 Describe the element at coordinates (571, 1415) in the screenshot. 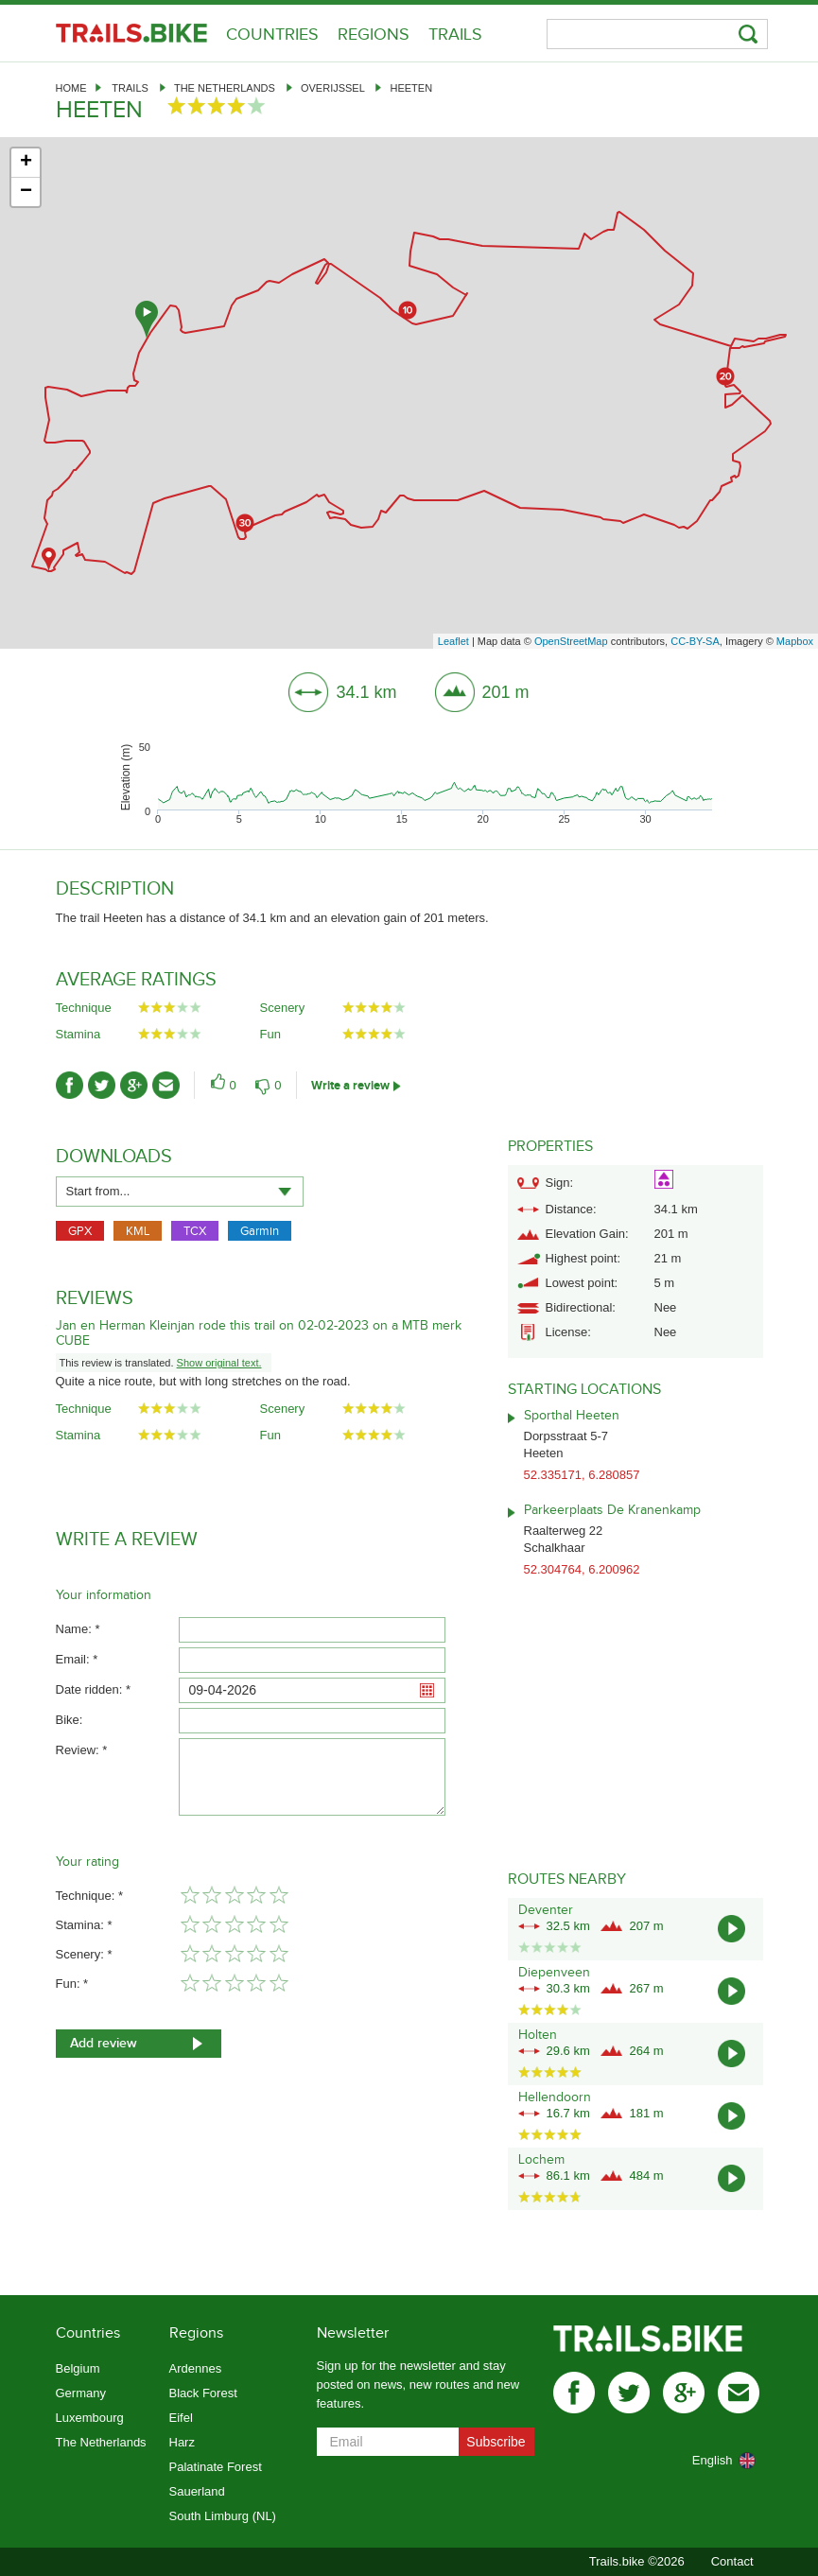

I see `Sporthal Heeten` at that location.